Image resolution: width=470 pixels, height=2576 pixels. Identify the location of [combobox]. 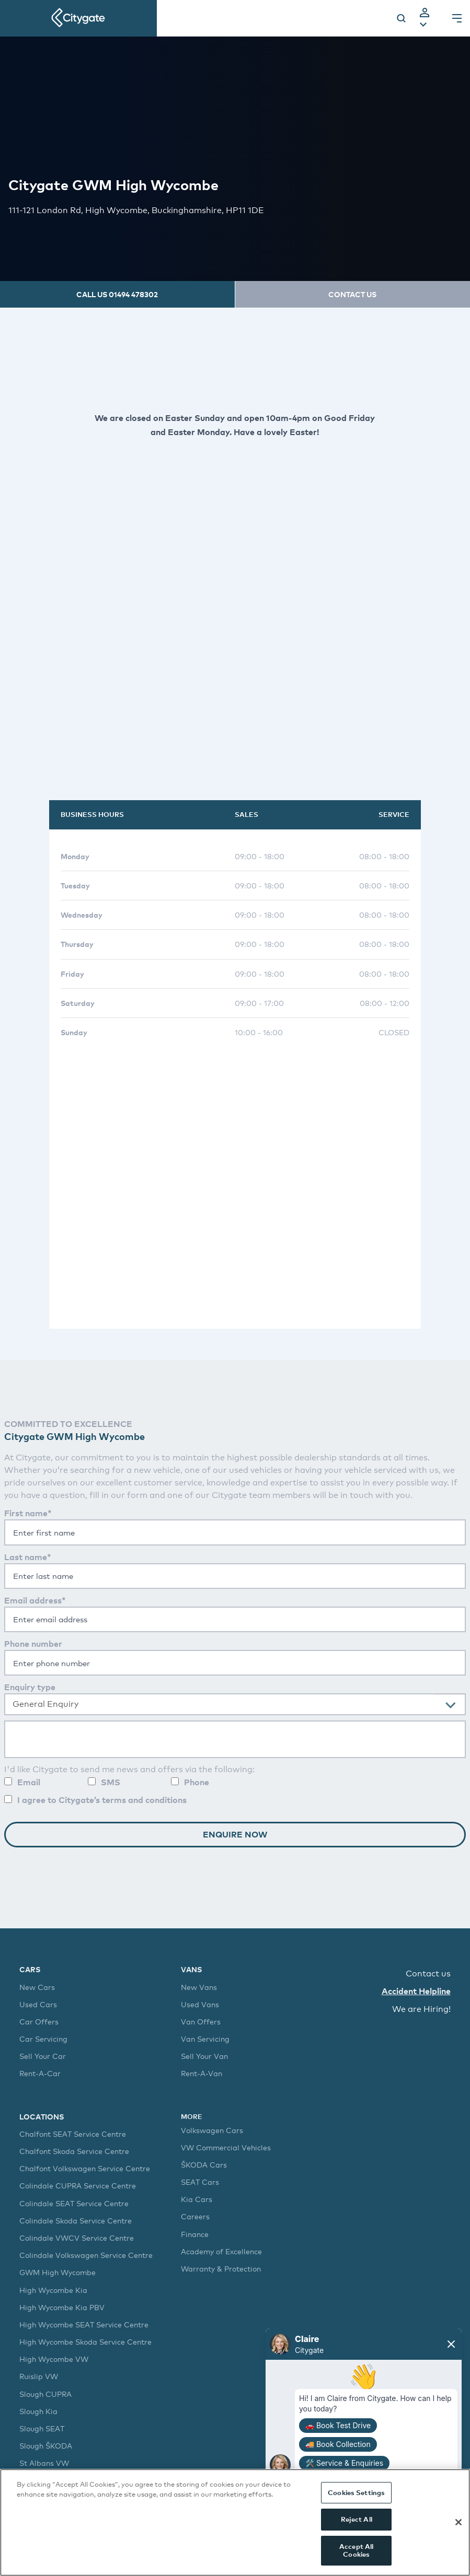
(235, 1704).